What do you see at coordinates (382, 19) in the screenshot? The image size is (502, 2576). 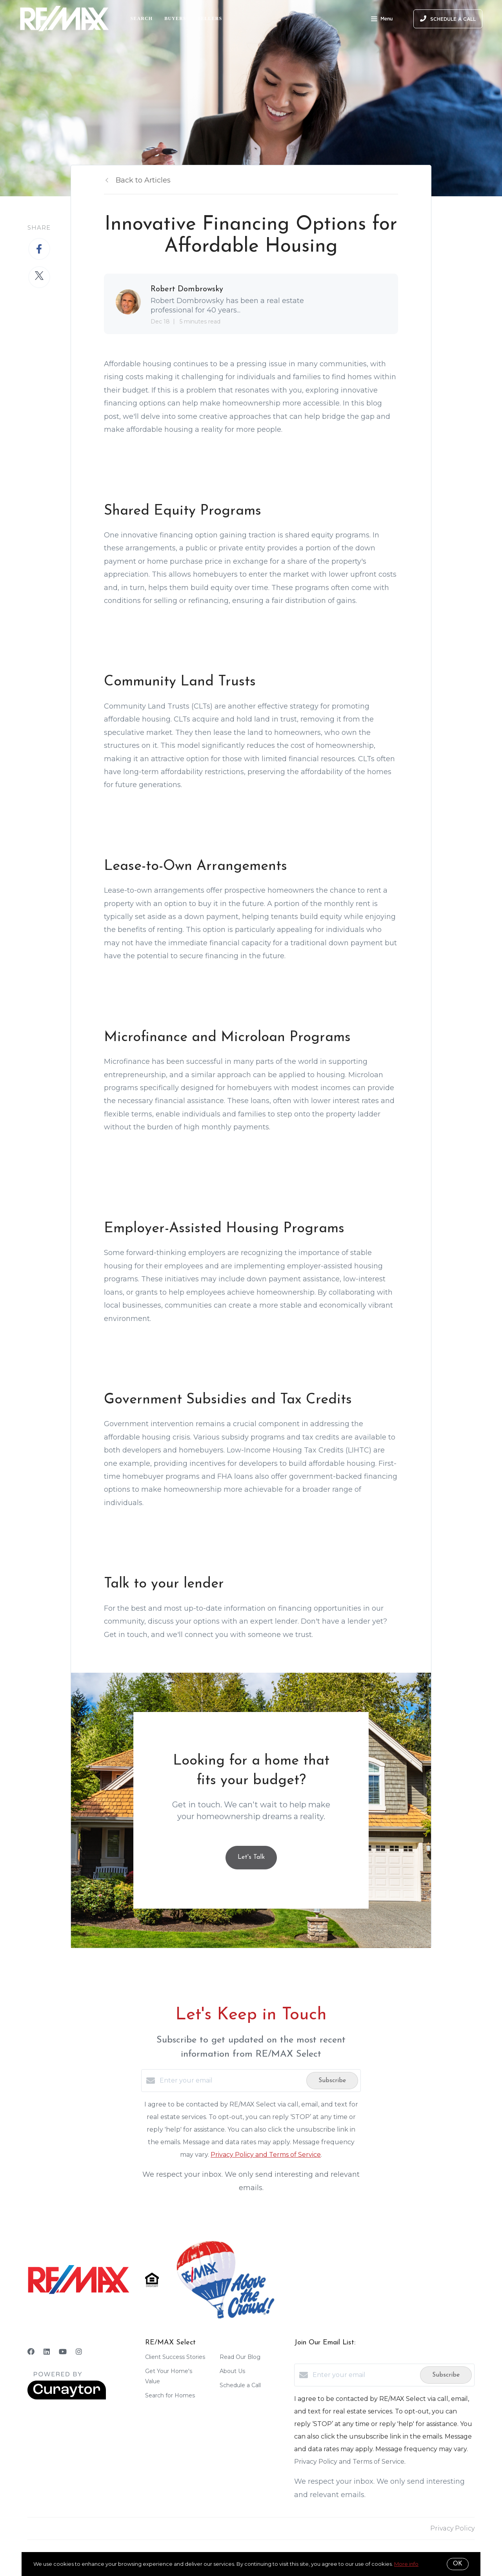 I see `Menu` at bounding box center [382, 19].